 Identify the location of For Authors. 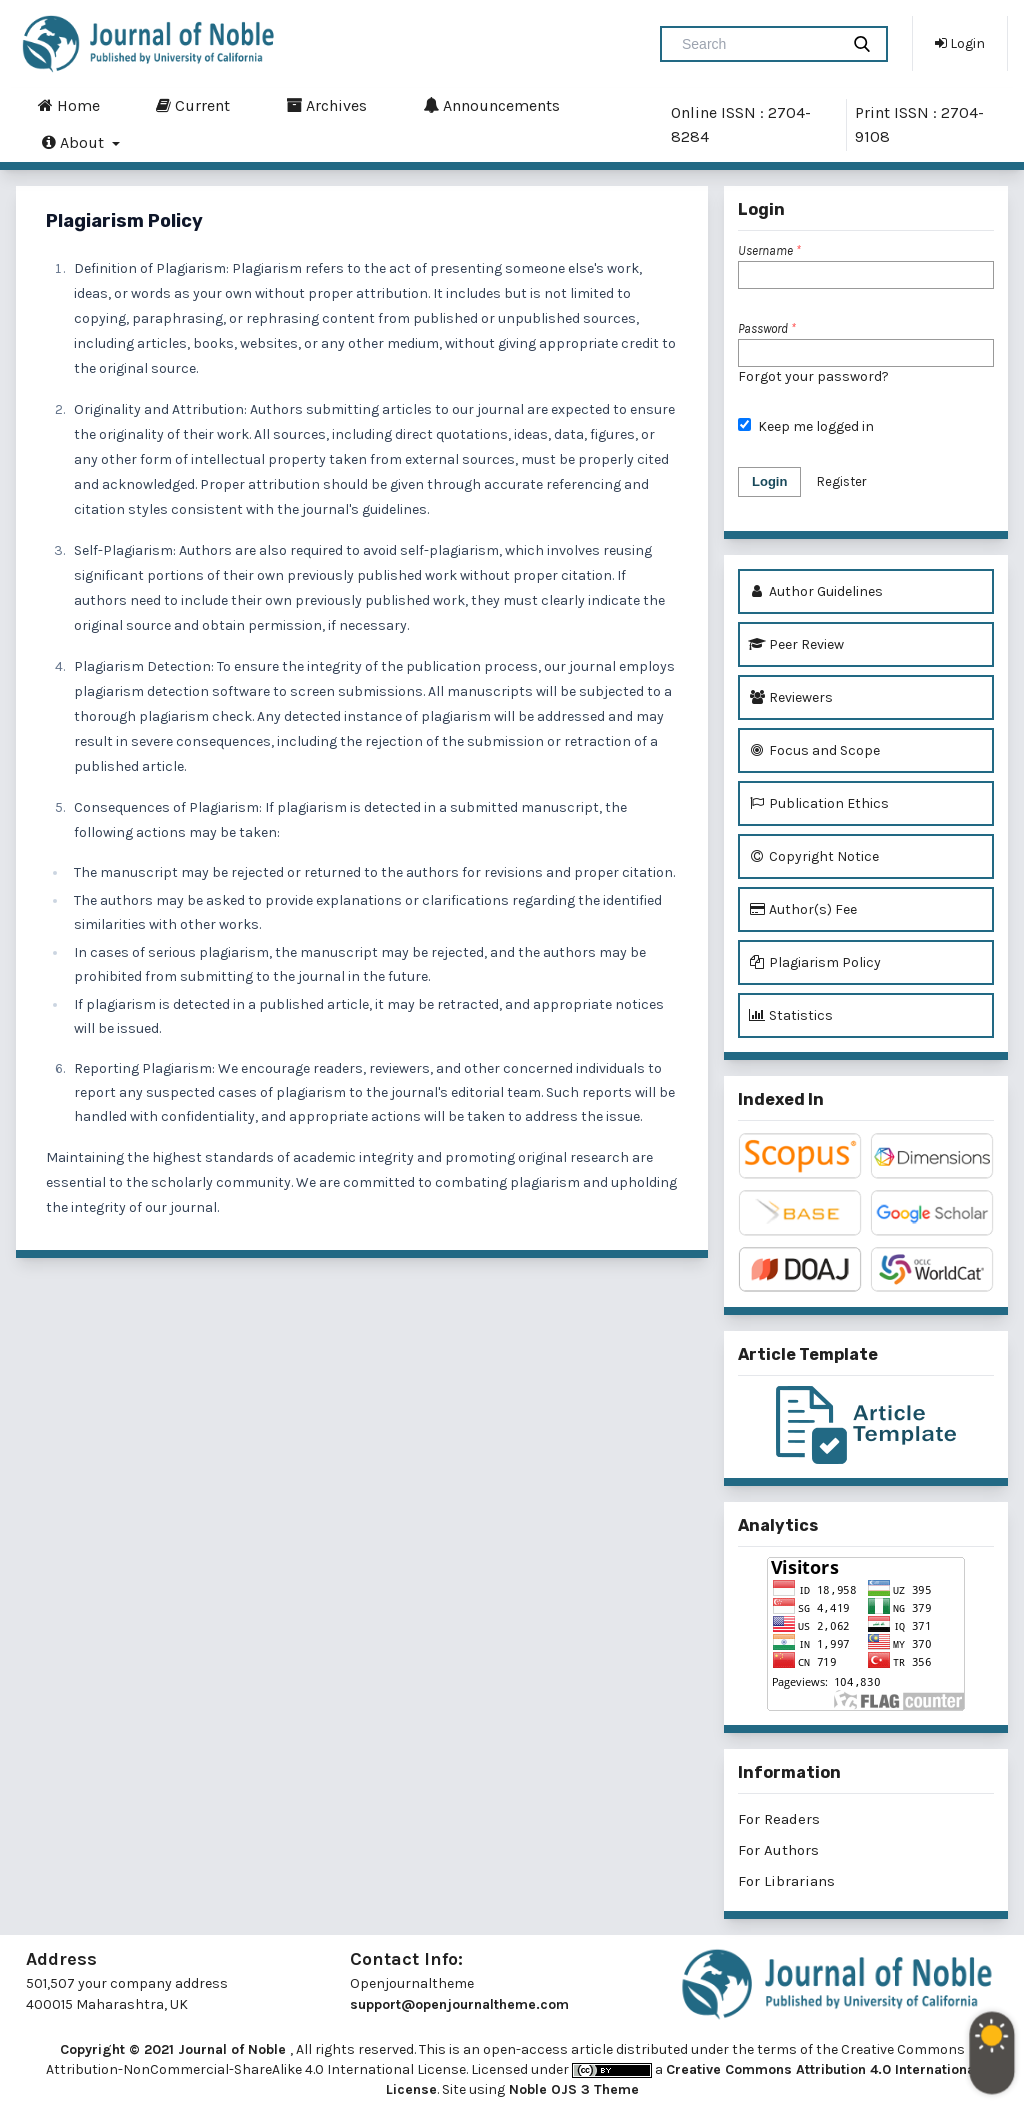
(778, 1850).